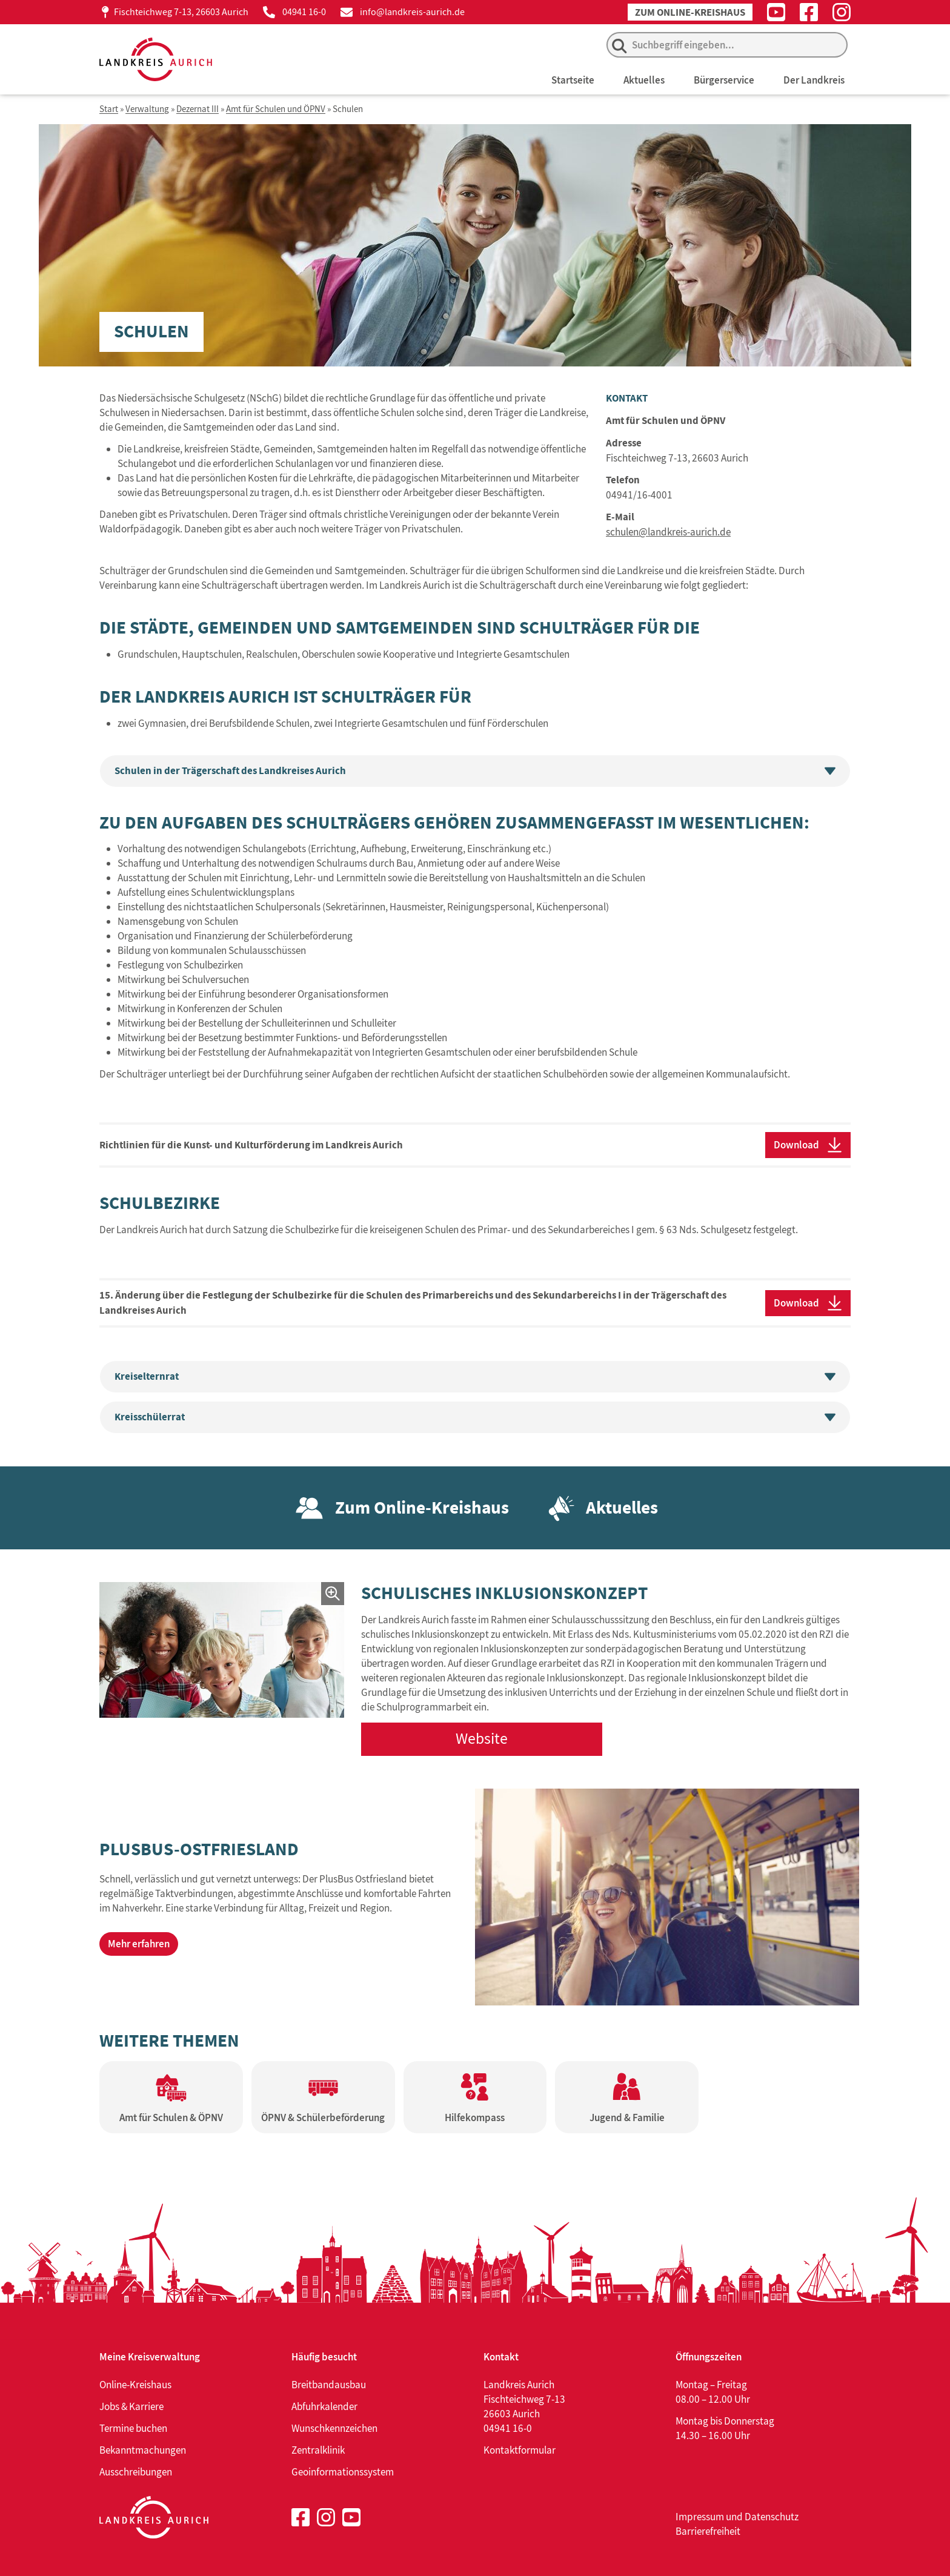 The image size is (950, 2576). Describe the element at coordinates (475, 1376) in the screenshot. I see `Kreiselternrat` at that location.